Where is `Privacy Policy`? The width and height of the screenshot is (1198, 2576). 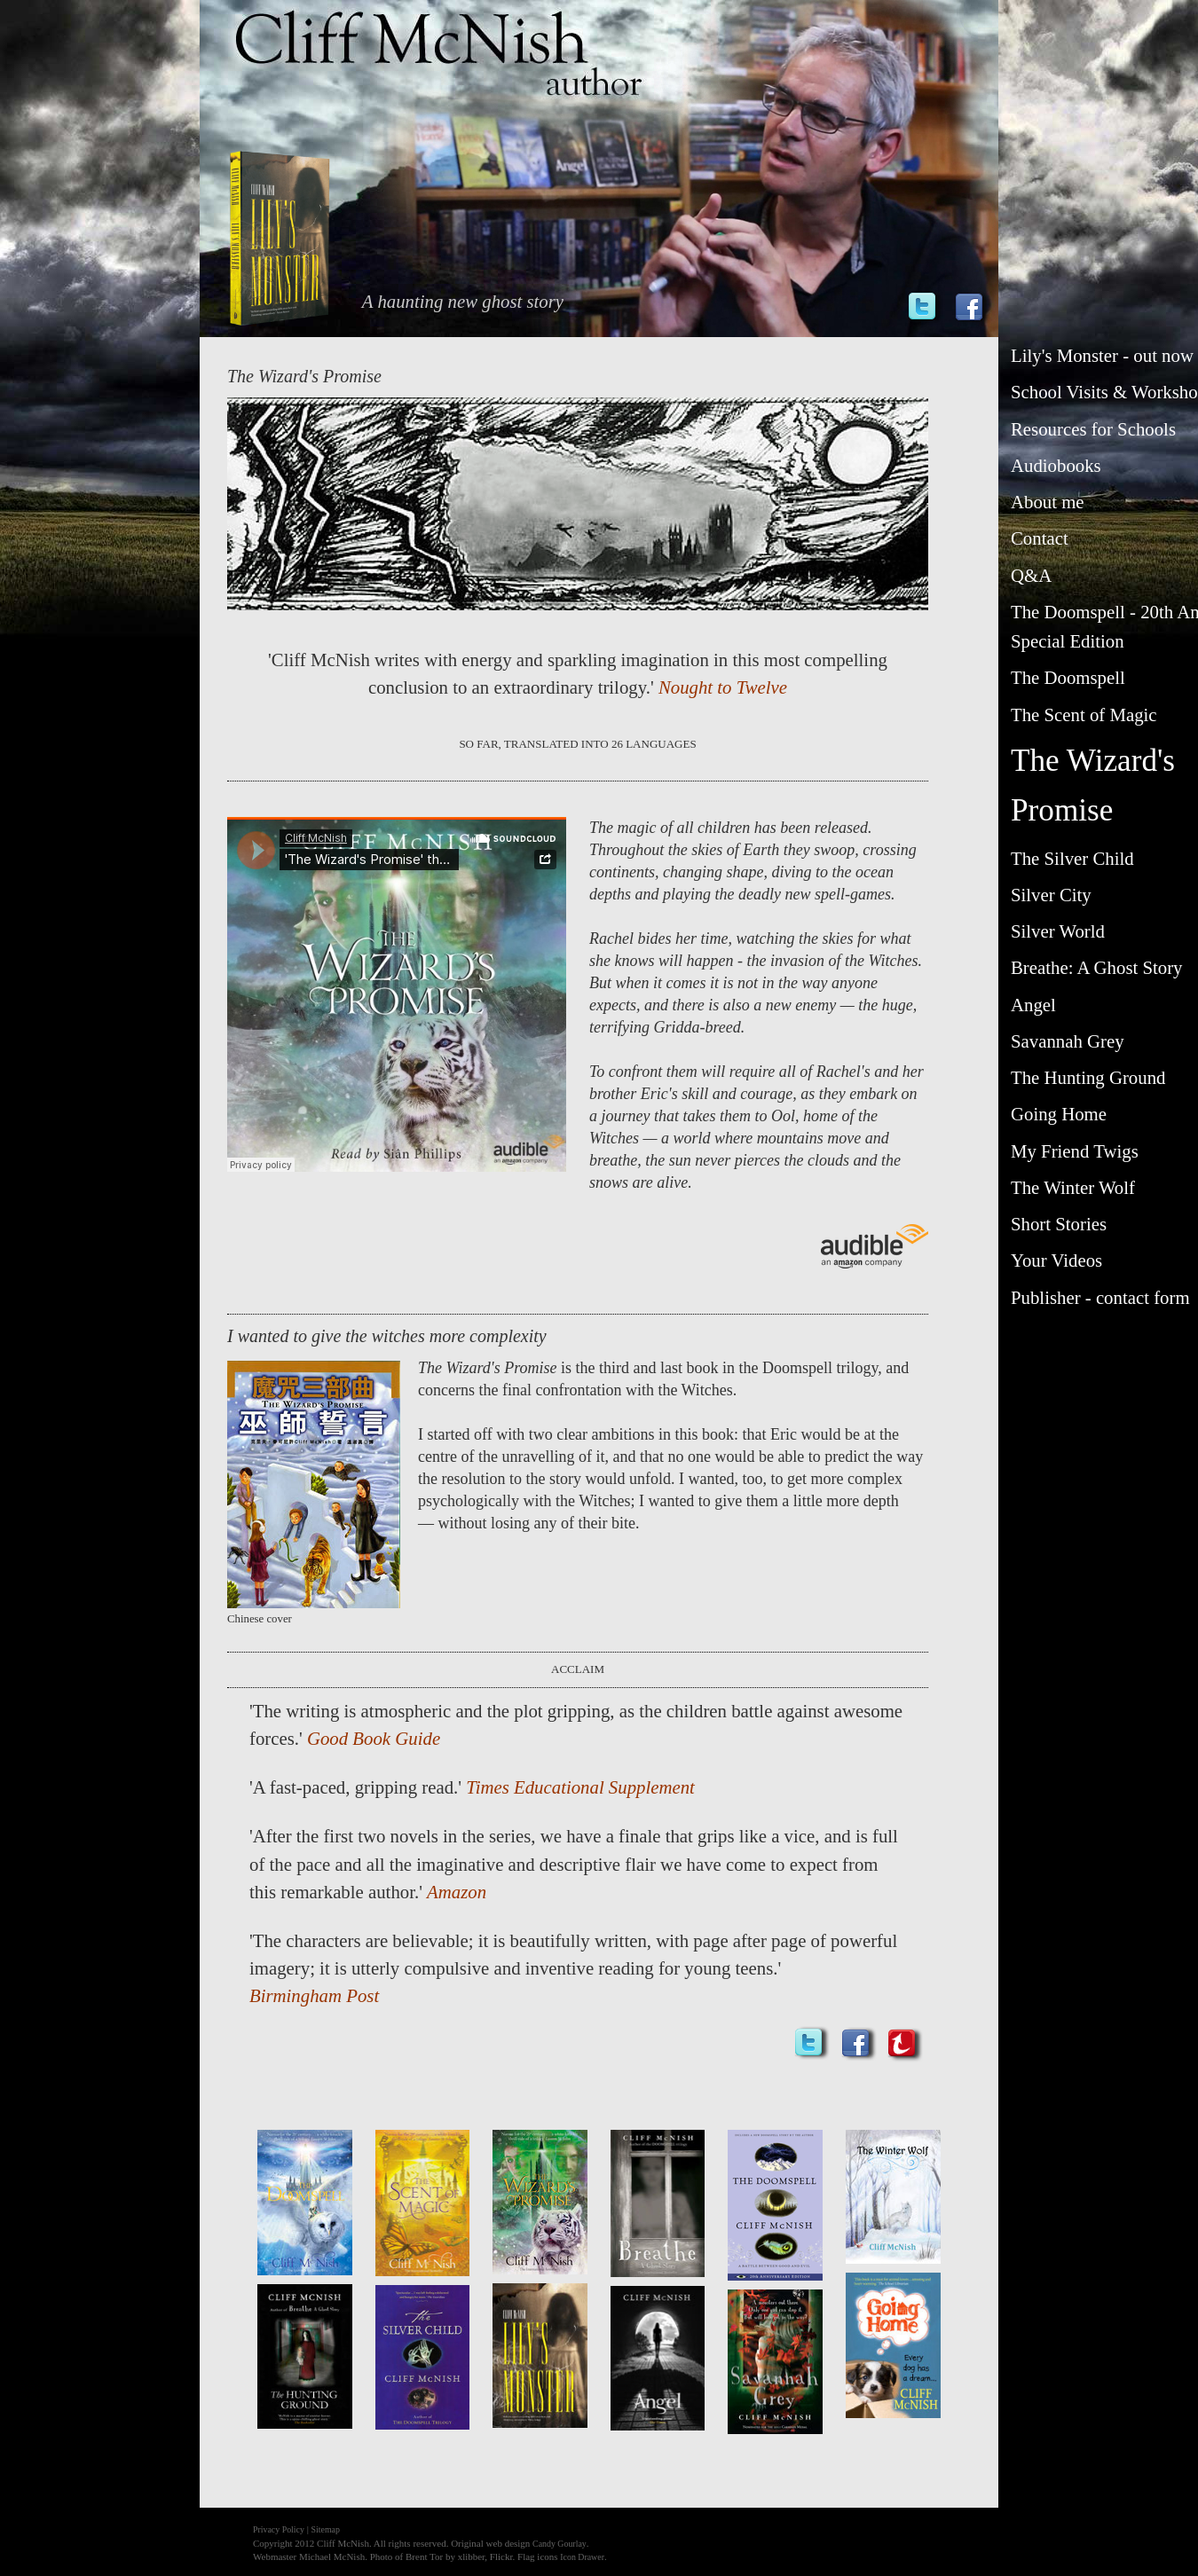 Privacy Policy is located at coordinates (278, 2529).